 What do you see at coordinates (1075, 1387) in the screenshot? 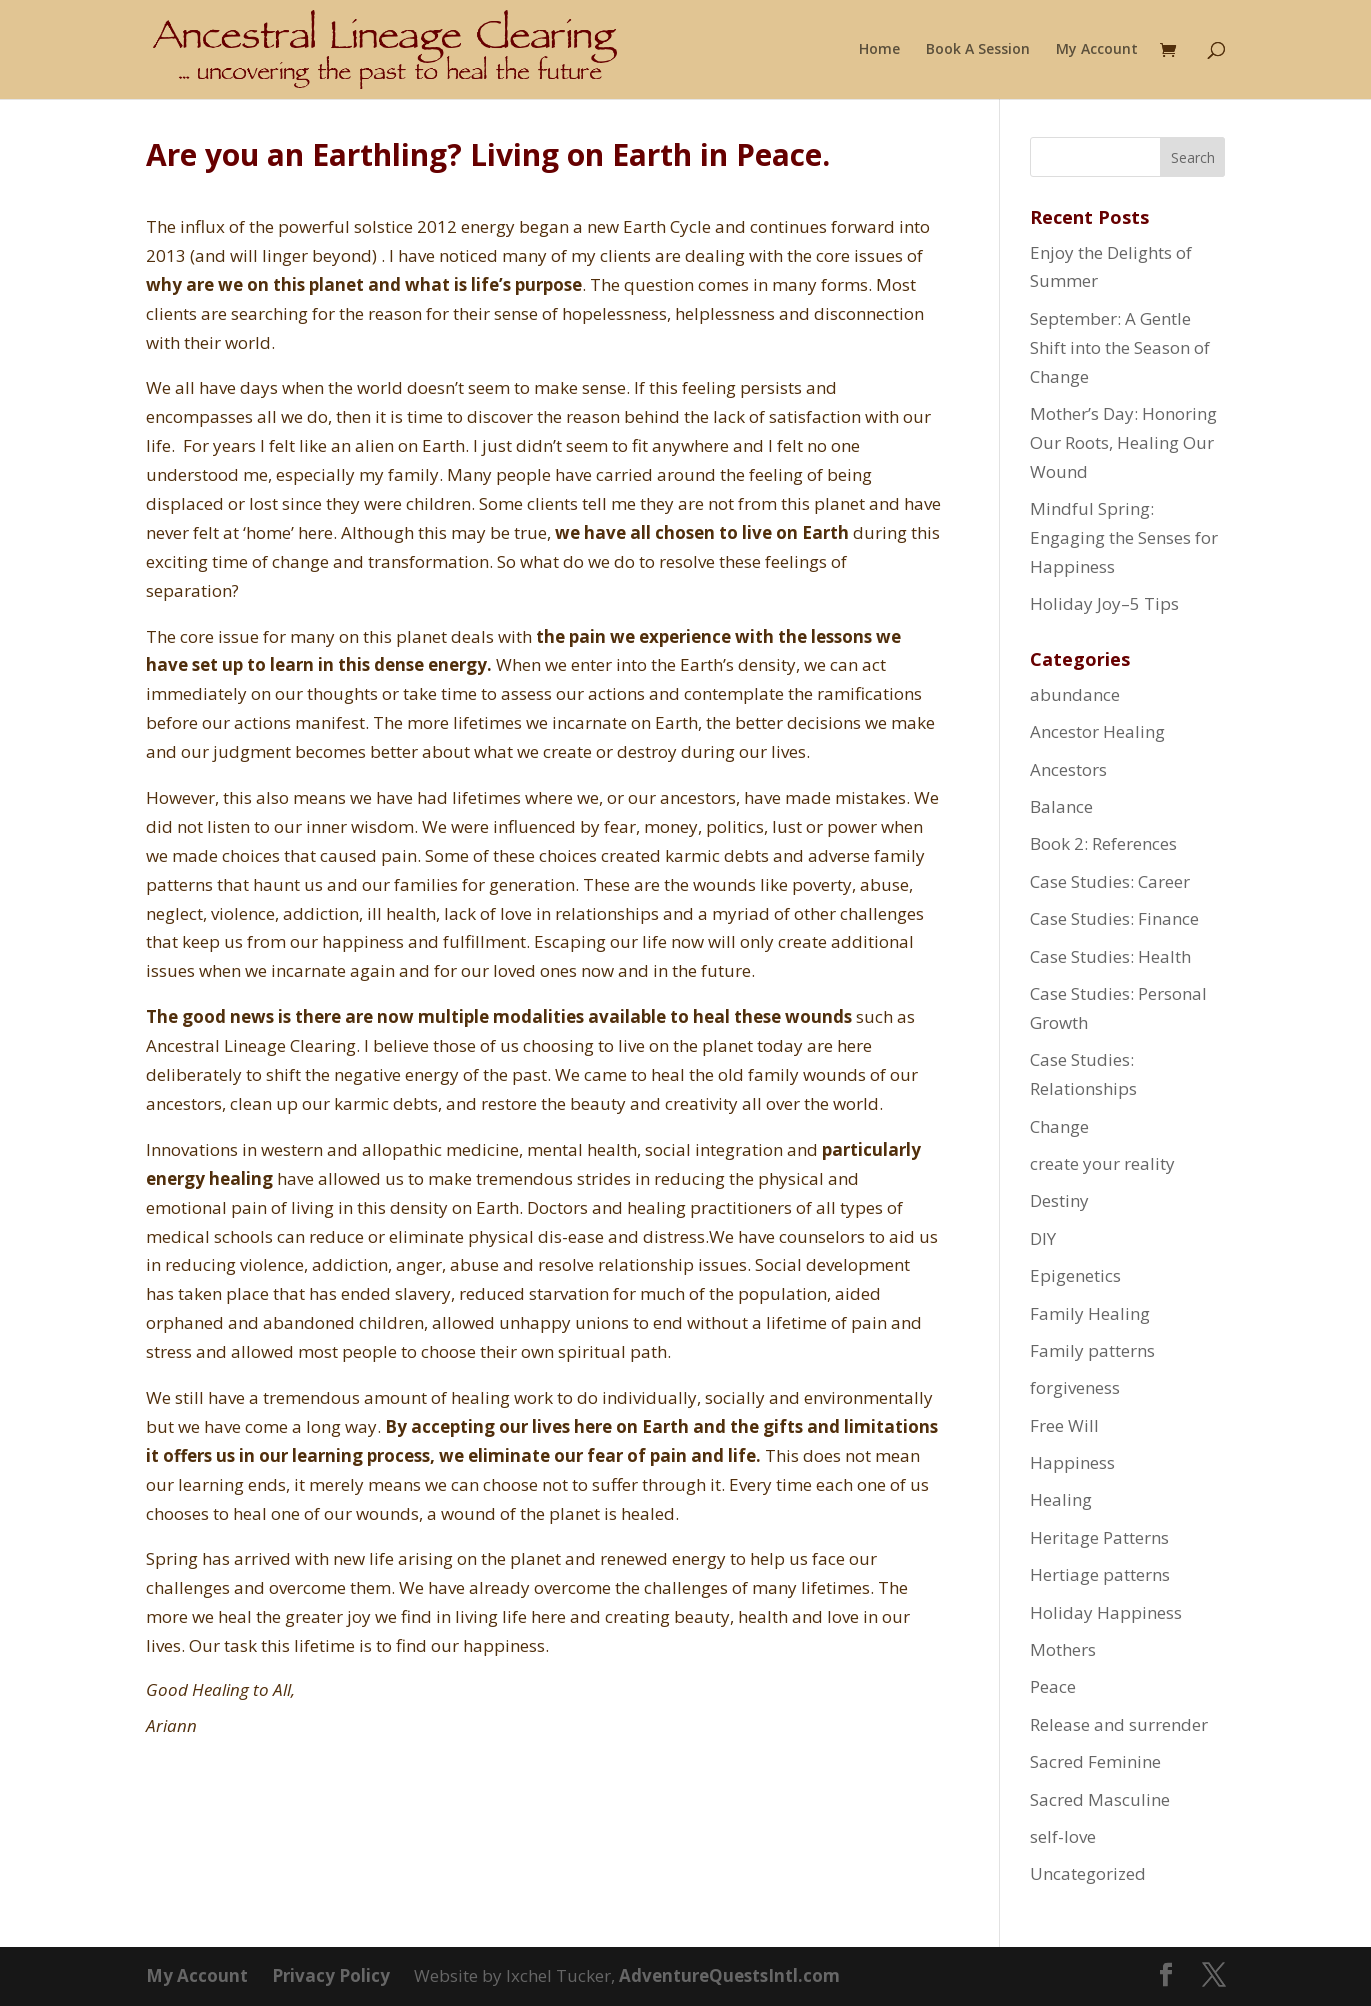
I see `forgiveness` at bounding box center [1075, 1387].